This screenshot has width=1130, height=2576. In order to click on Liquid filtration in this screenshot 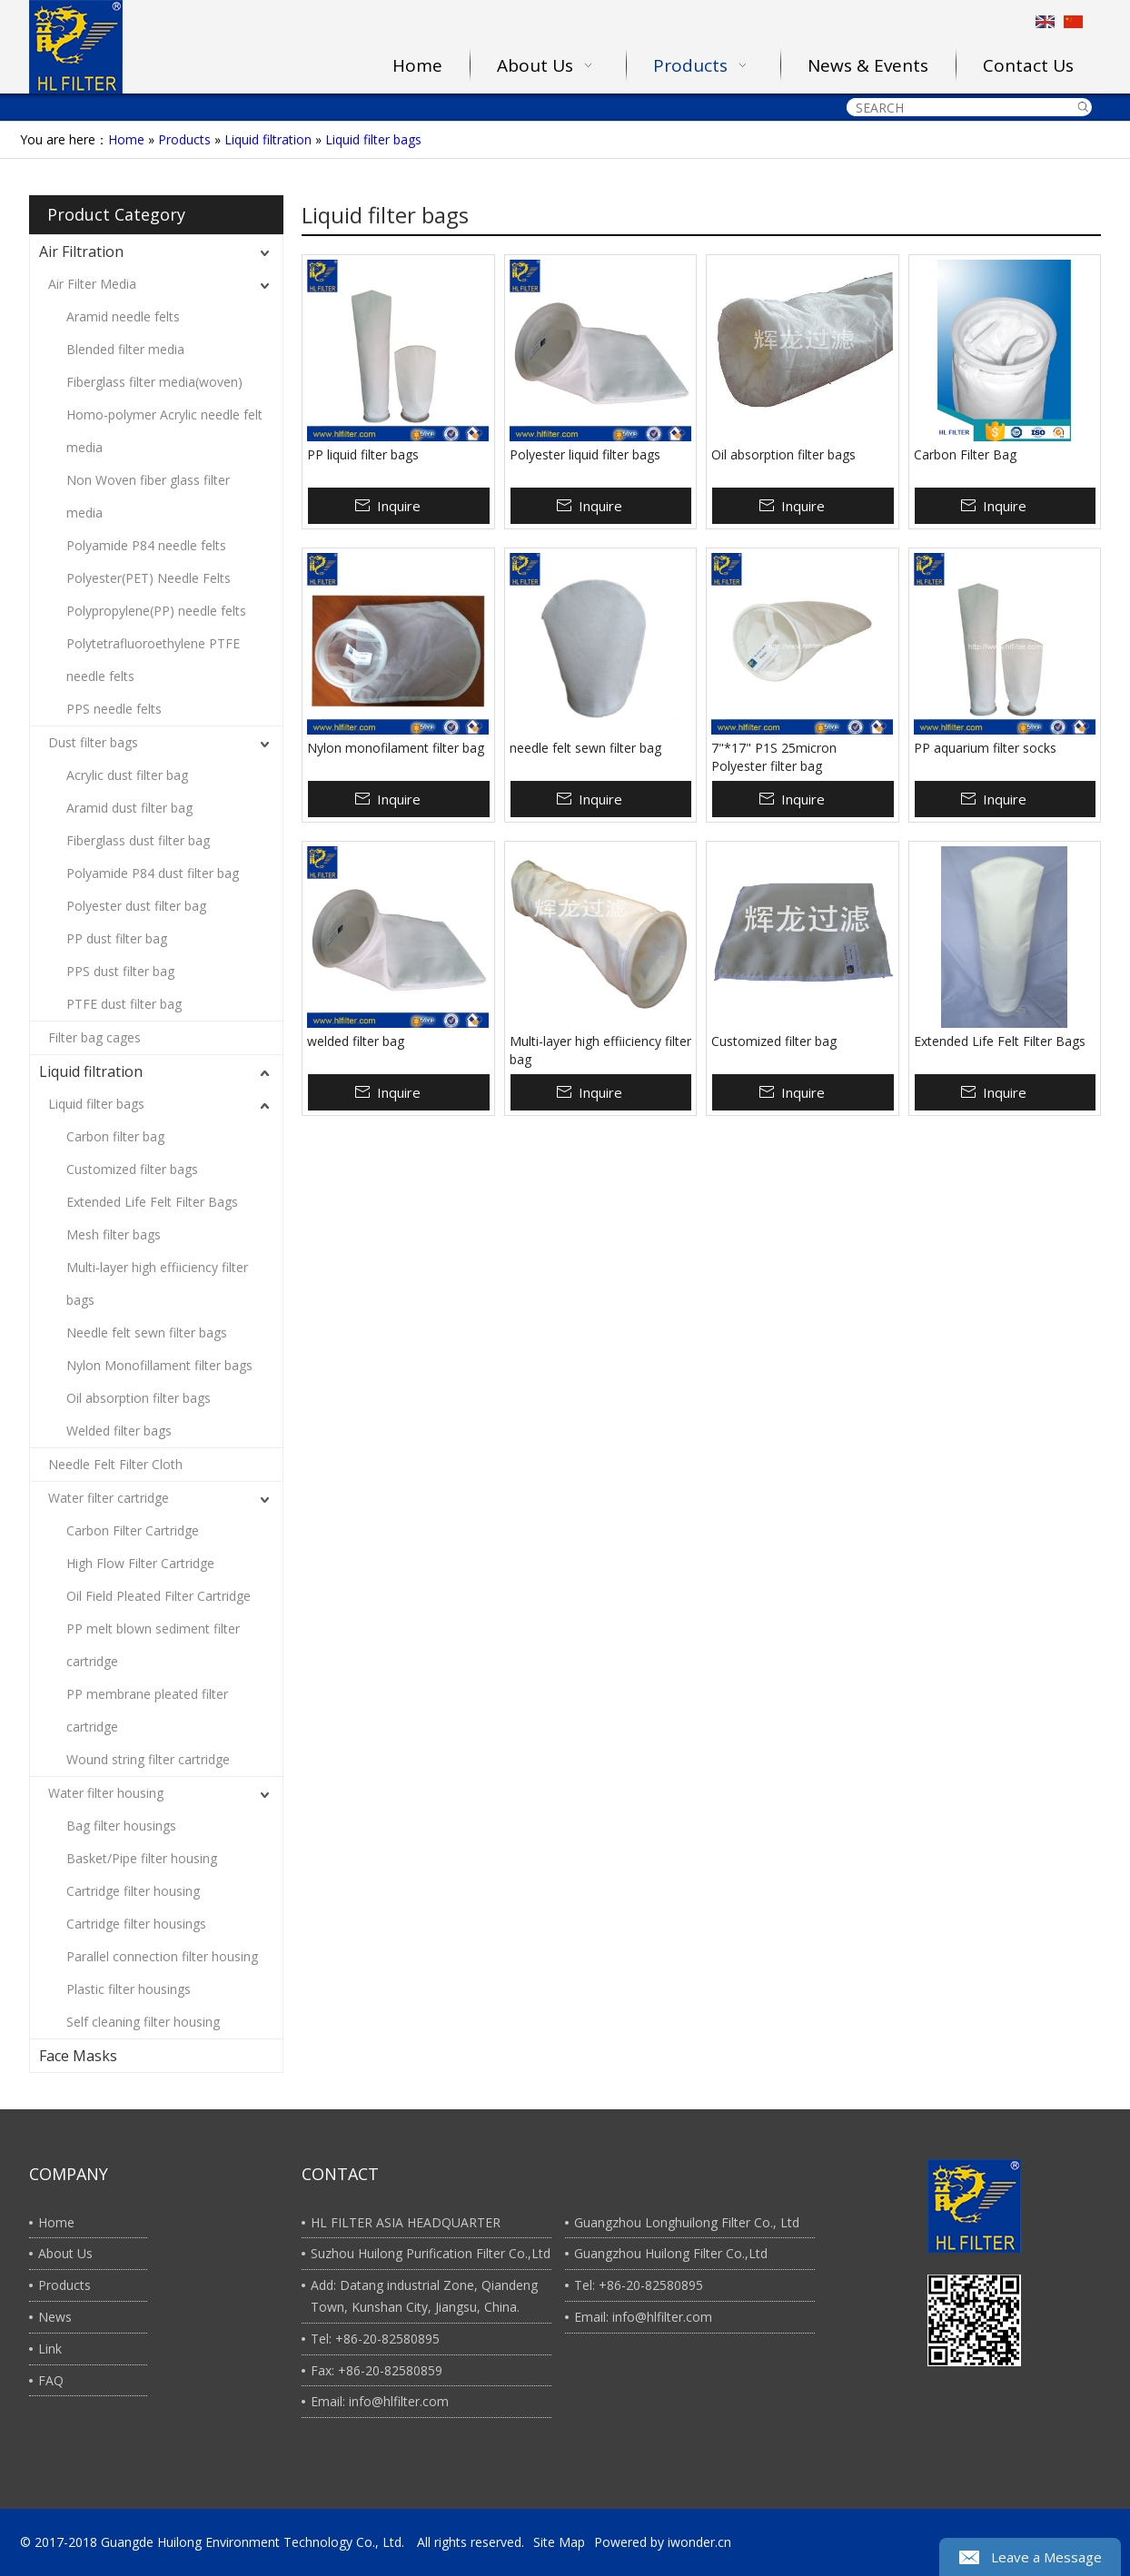, I will do `click(268, 139)`.